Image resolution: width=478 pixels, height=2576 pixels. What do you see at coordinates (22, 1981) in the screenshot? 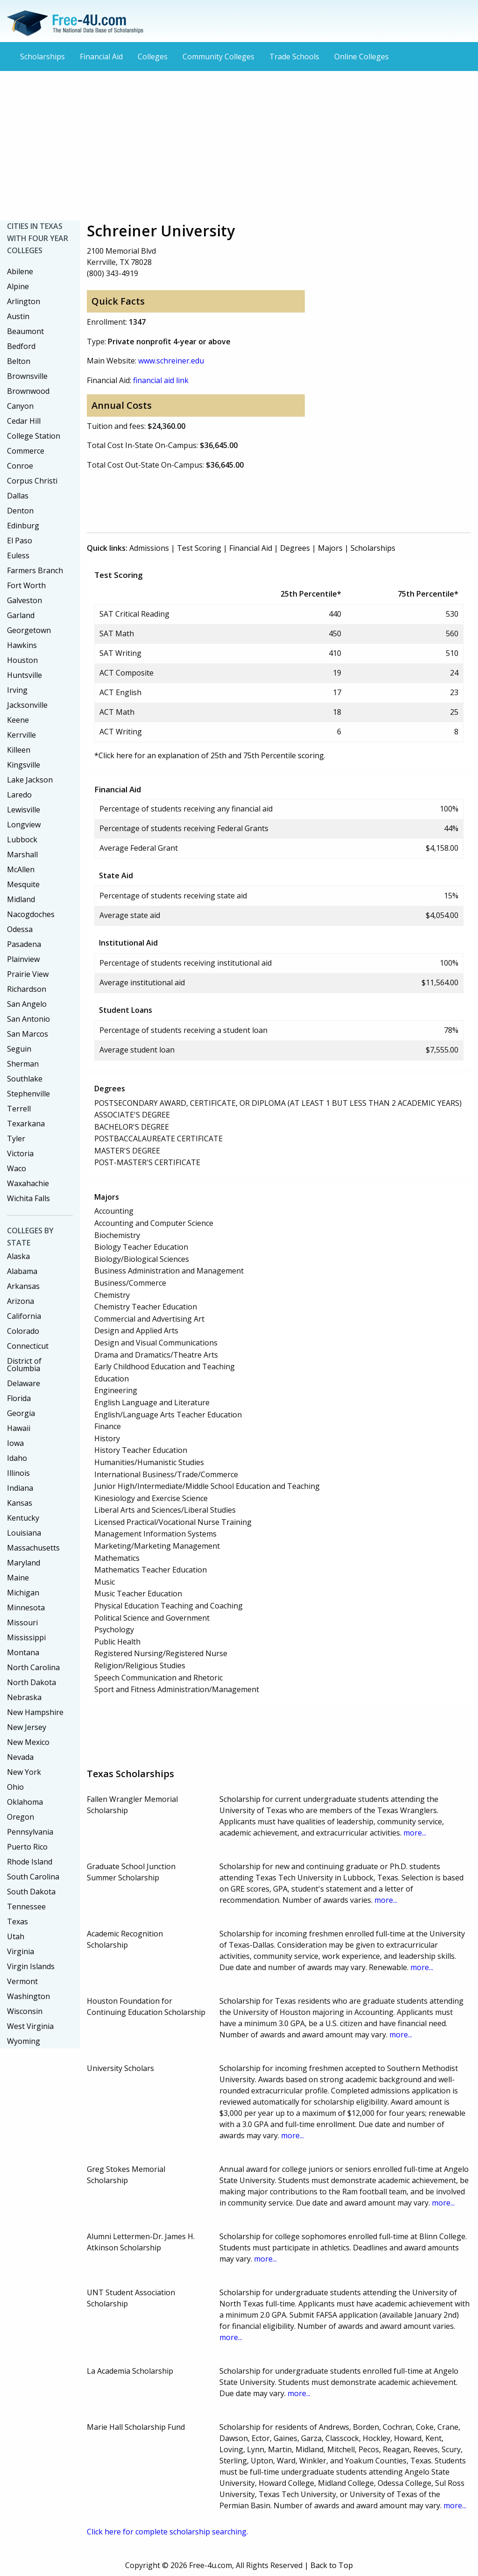
I see `Vermont` at bounding box center [22, 1981].